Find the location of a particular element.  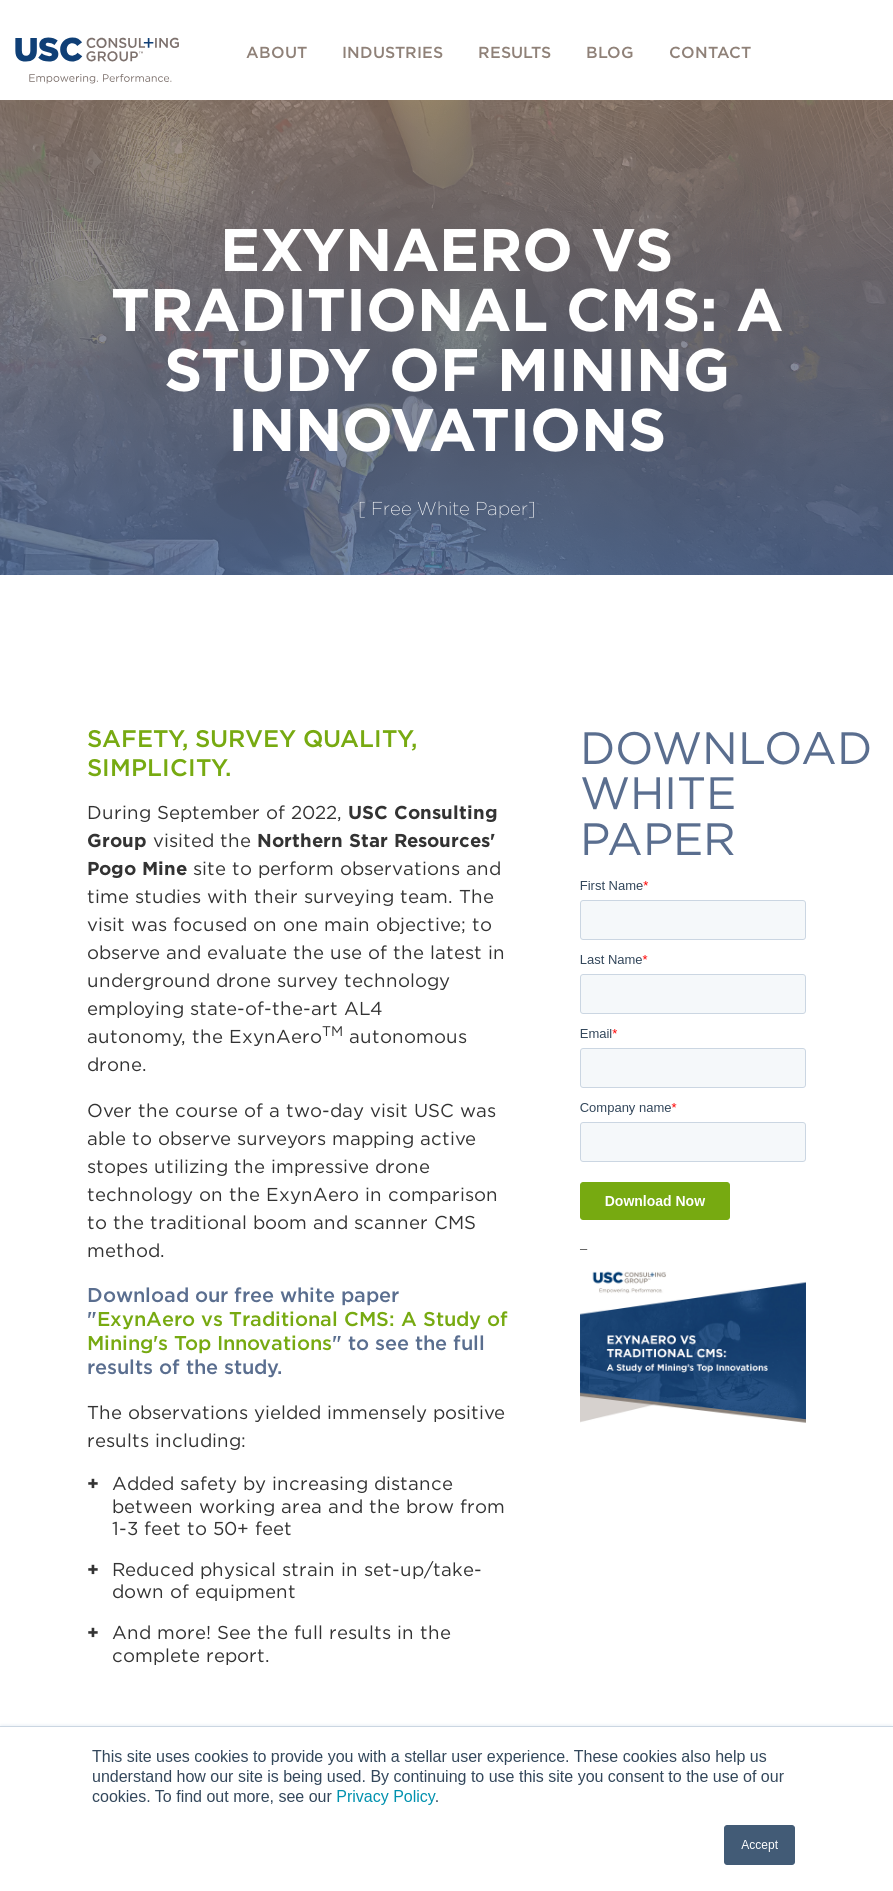

Results [menuitem] is located at coordinates (514, 52).